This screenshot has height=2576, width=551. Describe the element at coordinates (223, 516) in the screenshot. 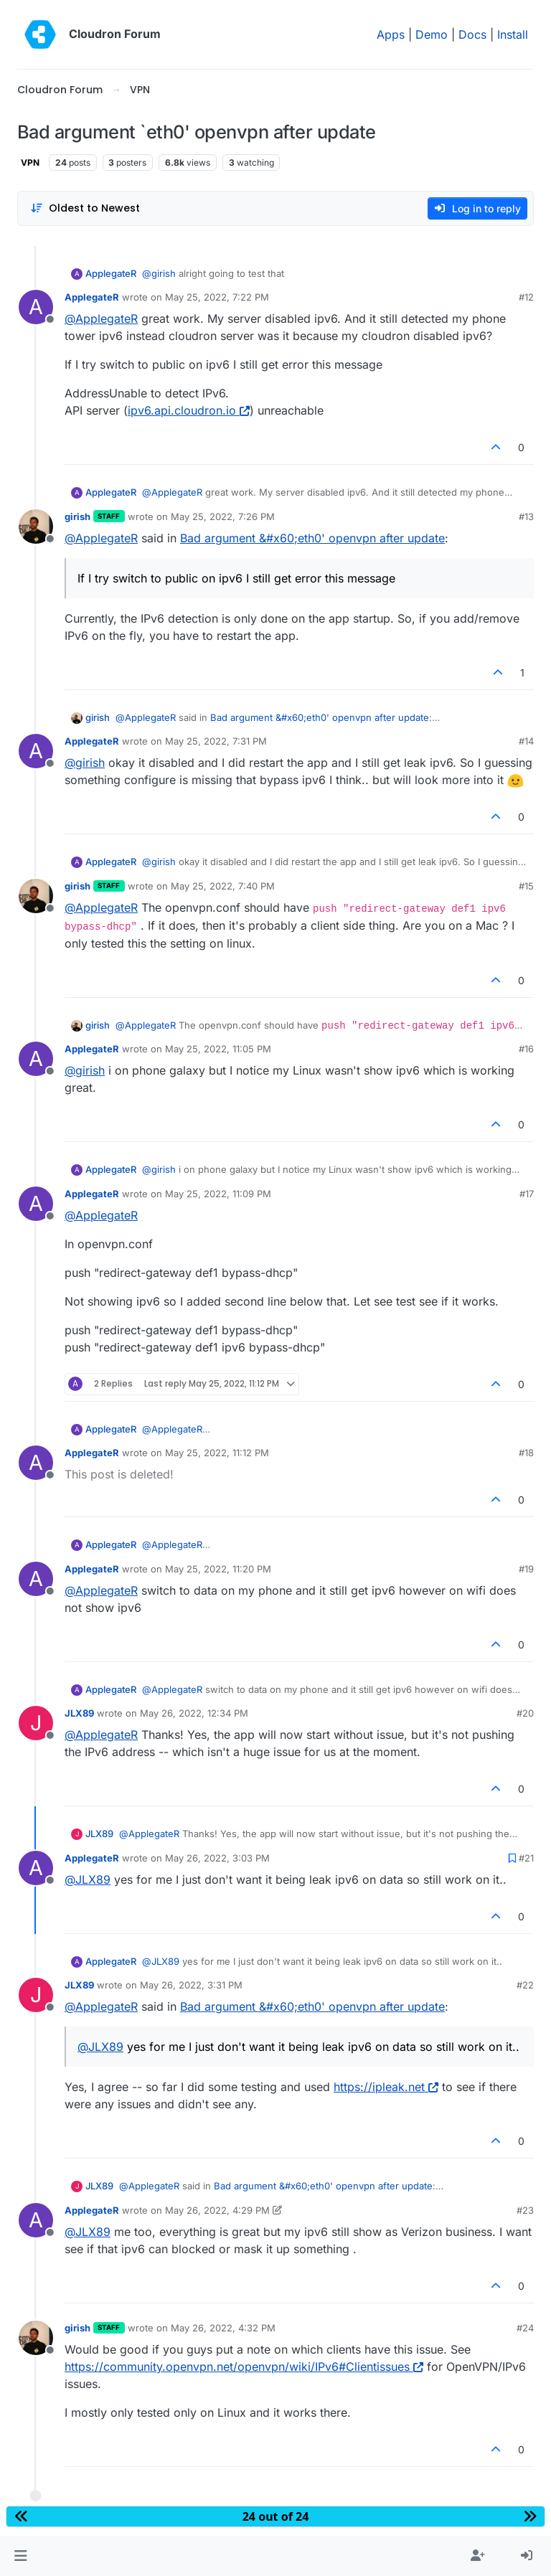

I see `May 25, 2022, 7:26 PM` at that location.